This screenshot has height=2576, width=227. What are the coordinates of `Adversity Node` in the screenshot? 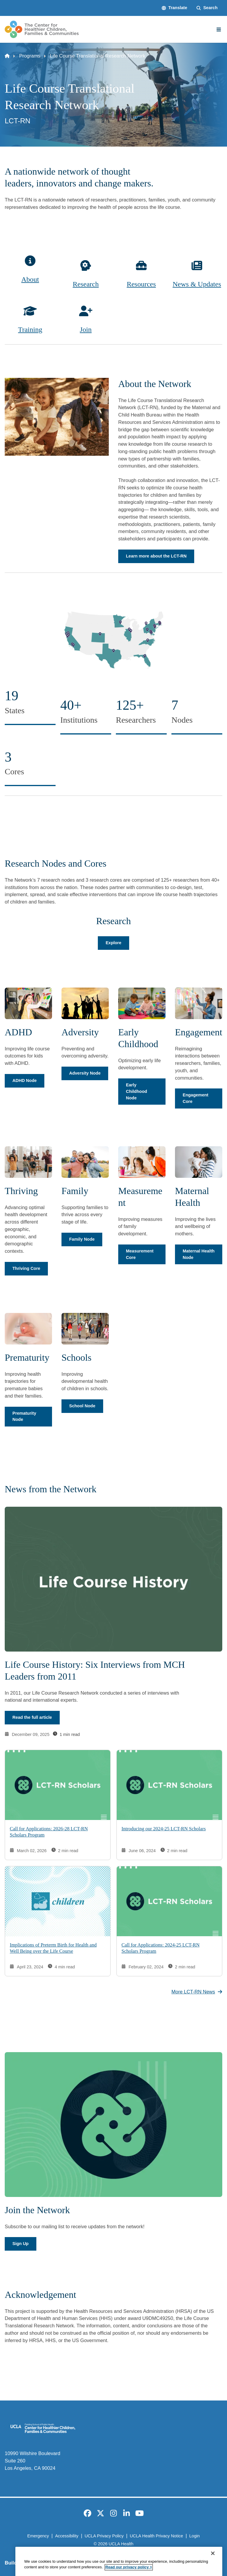 It's located at (84, 1073).